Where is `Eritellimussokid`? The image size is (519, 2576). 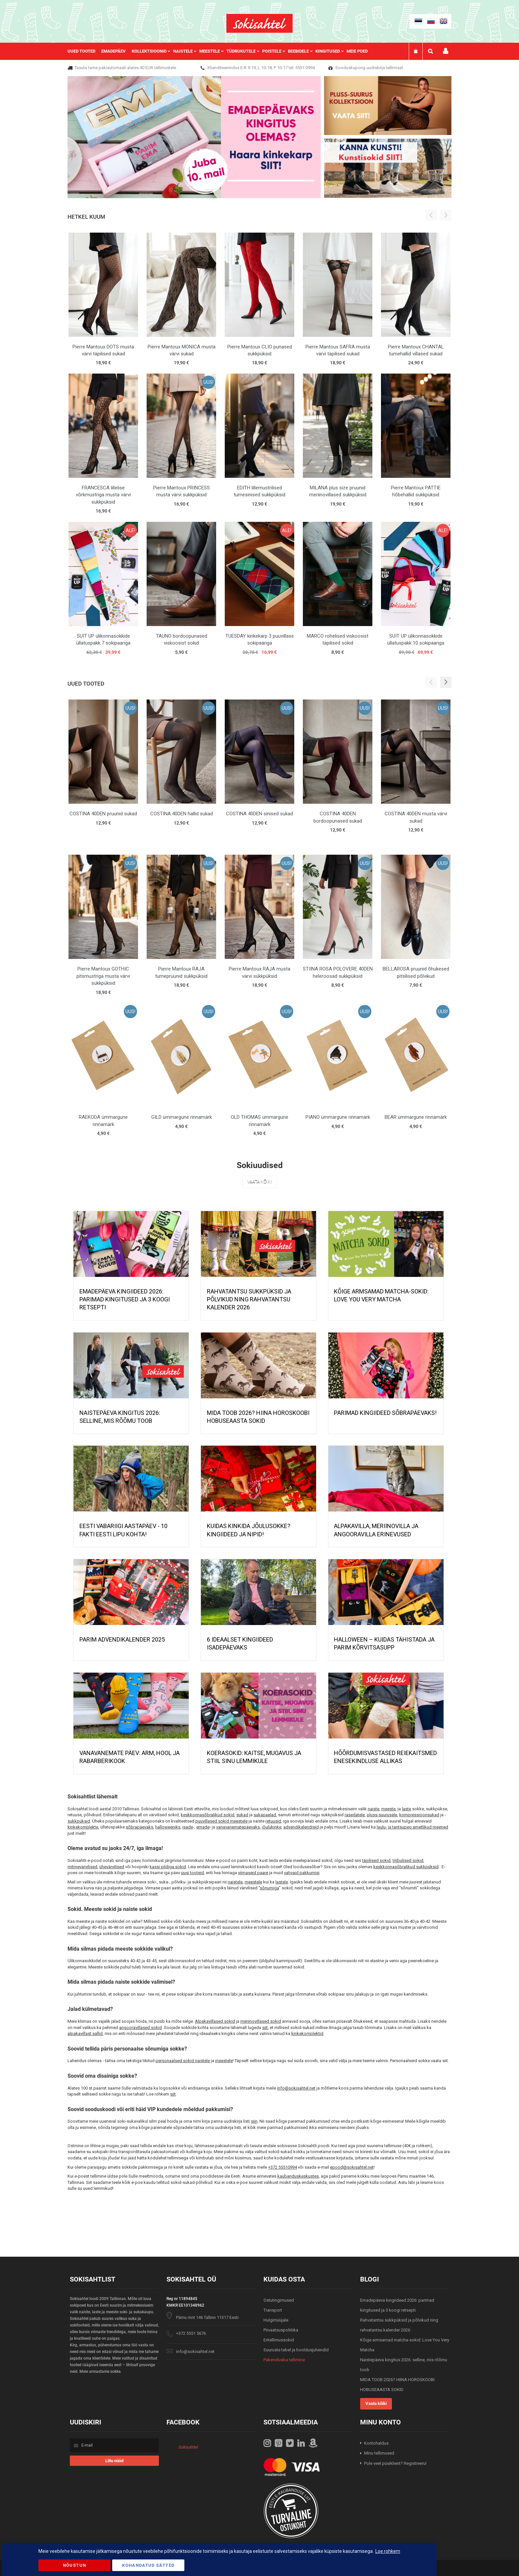 Eritellimussokid is located at coordinates (278, 2339).